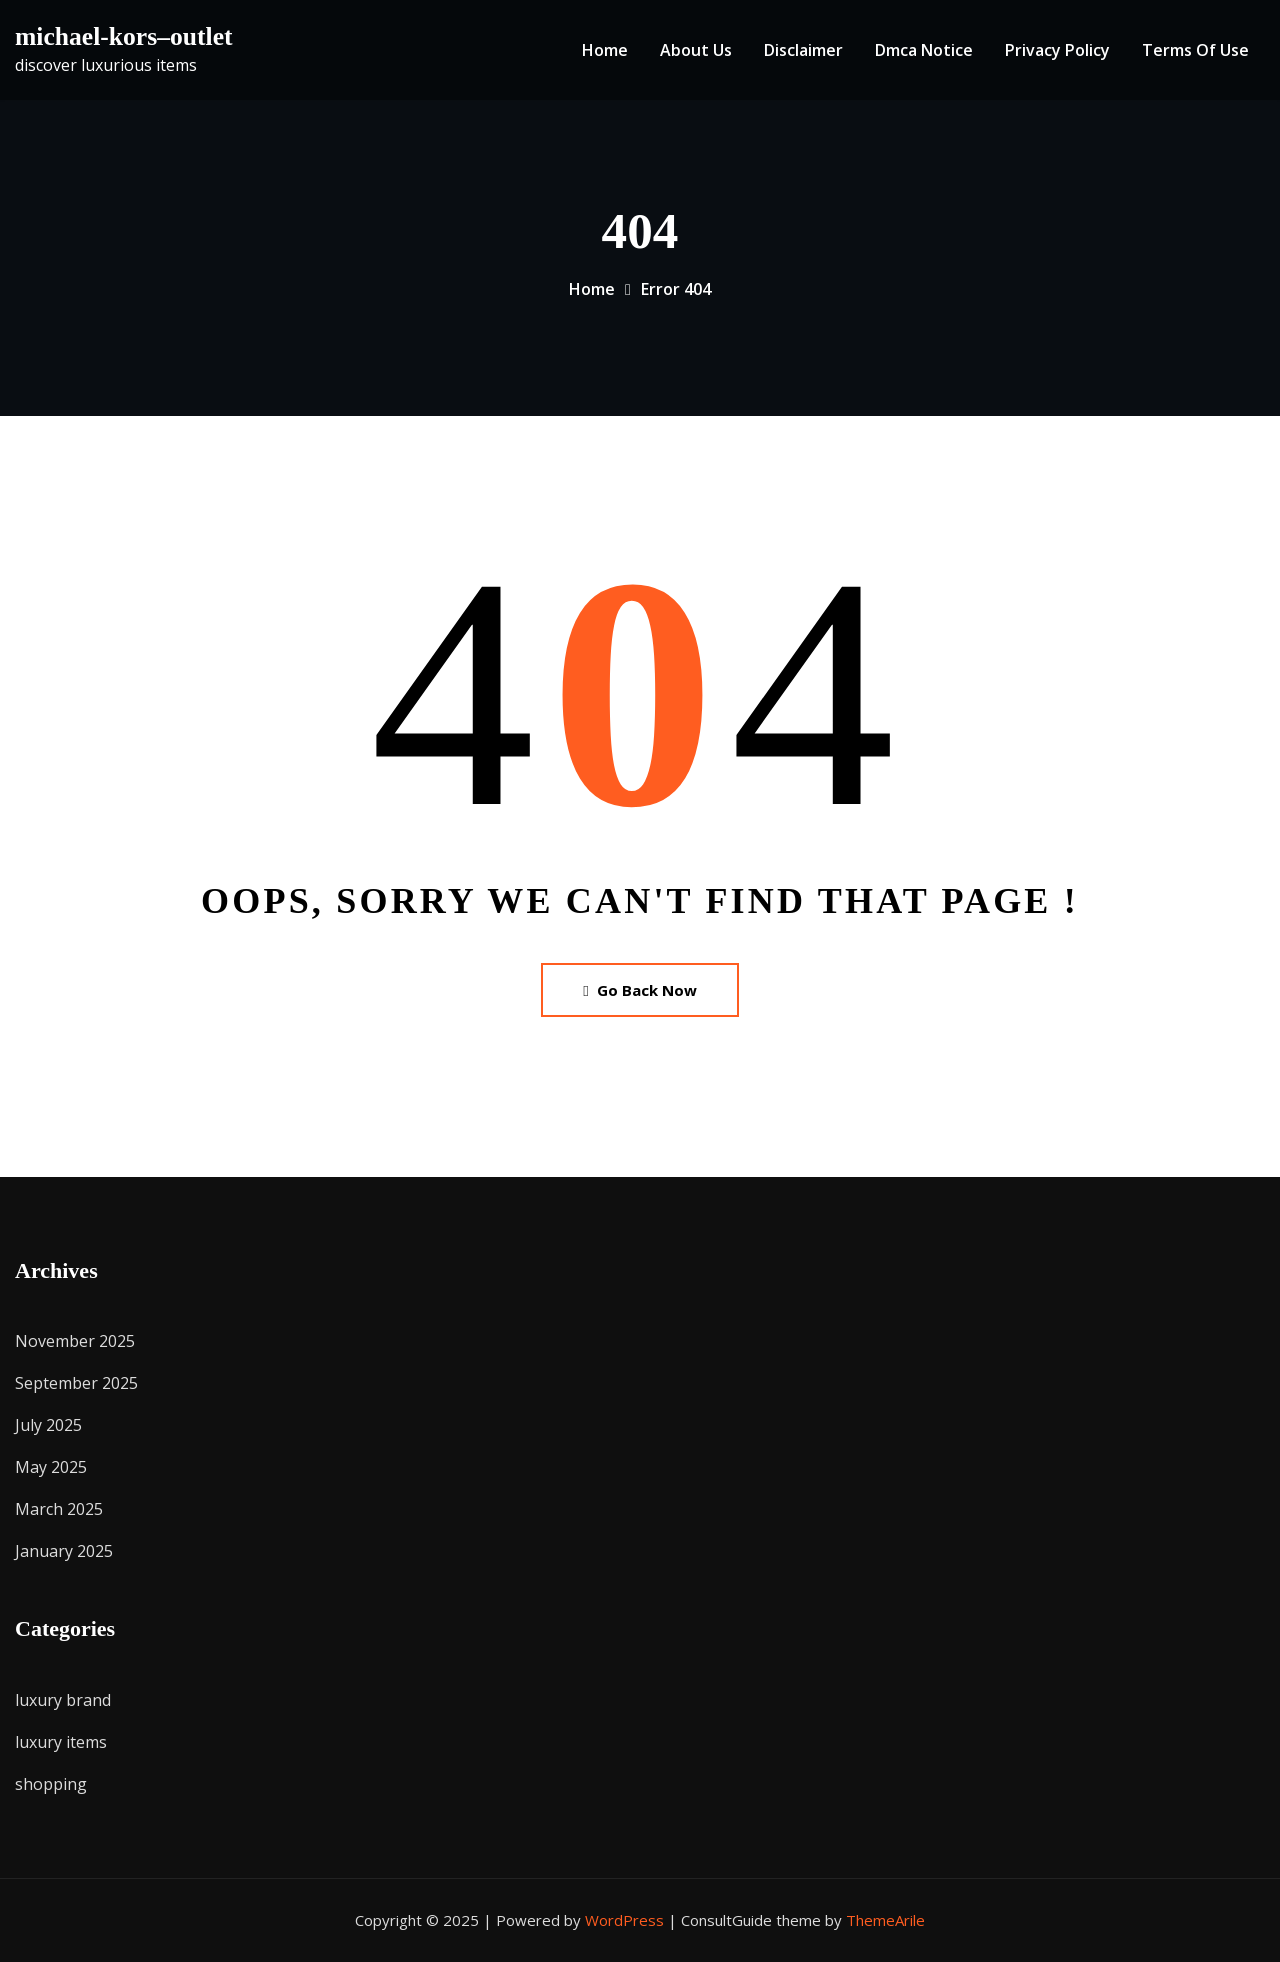 The image size is (1280, 1962). I want to click on March 2025, so click(59, 1509).